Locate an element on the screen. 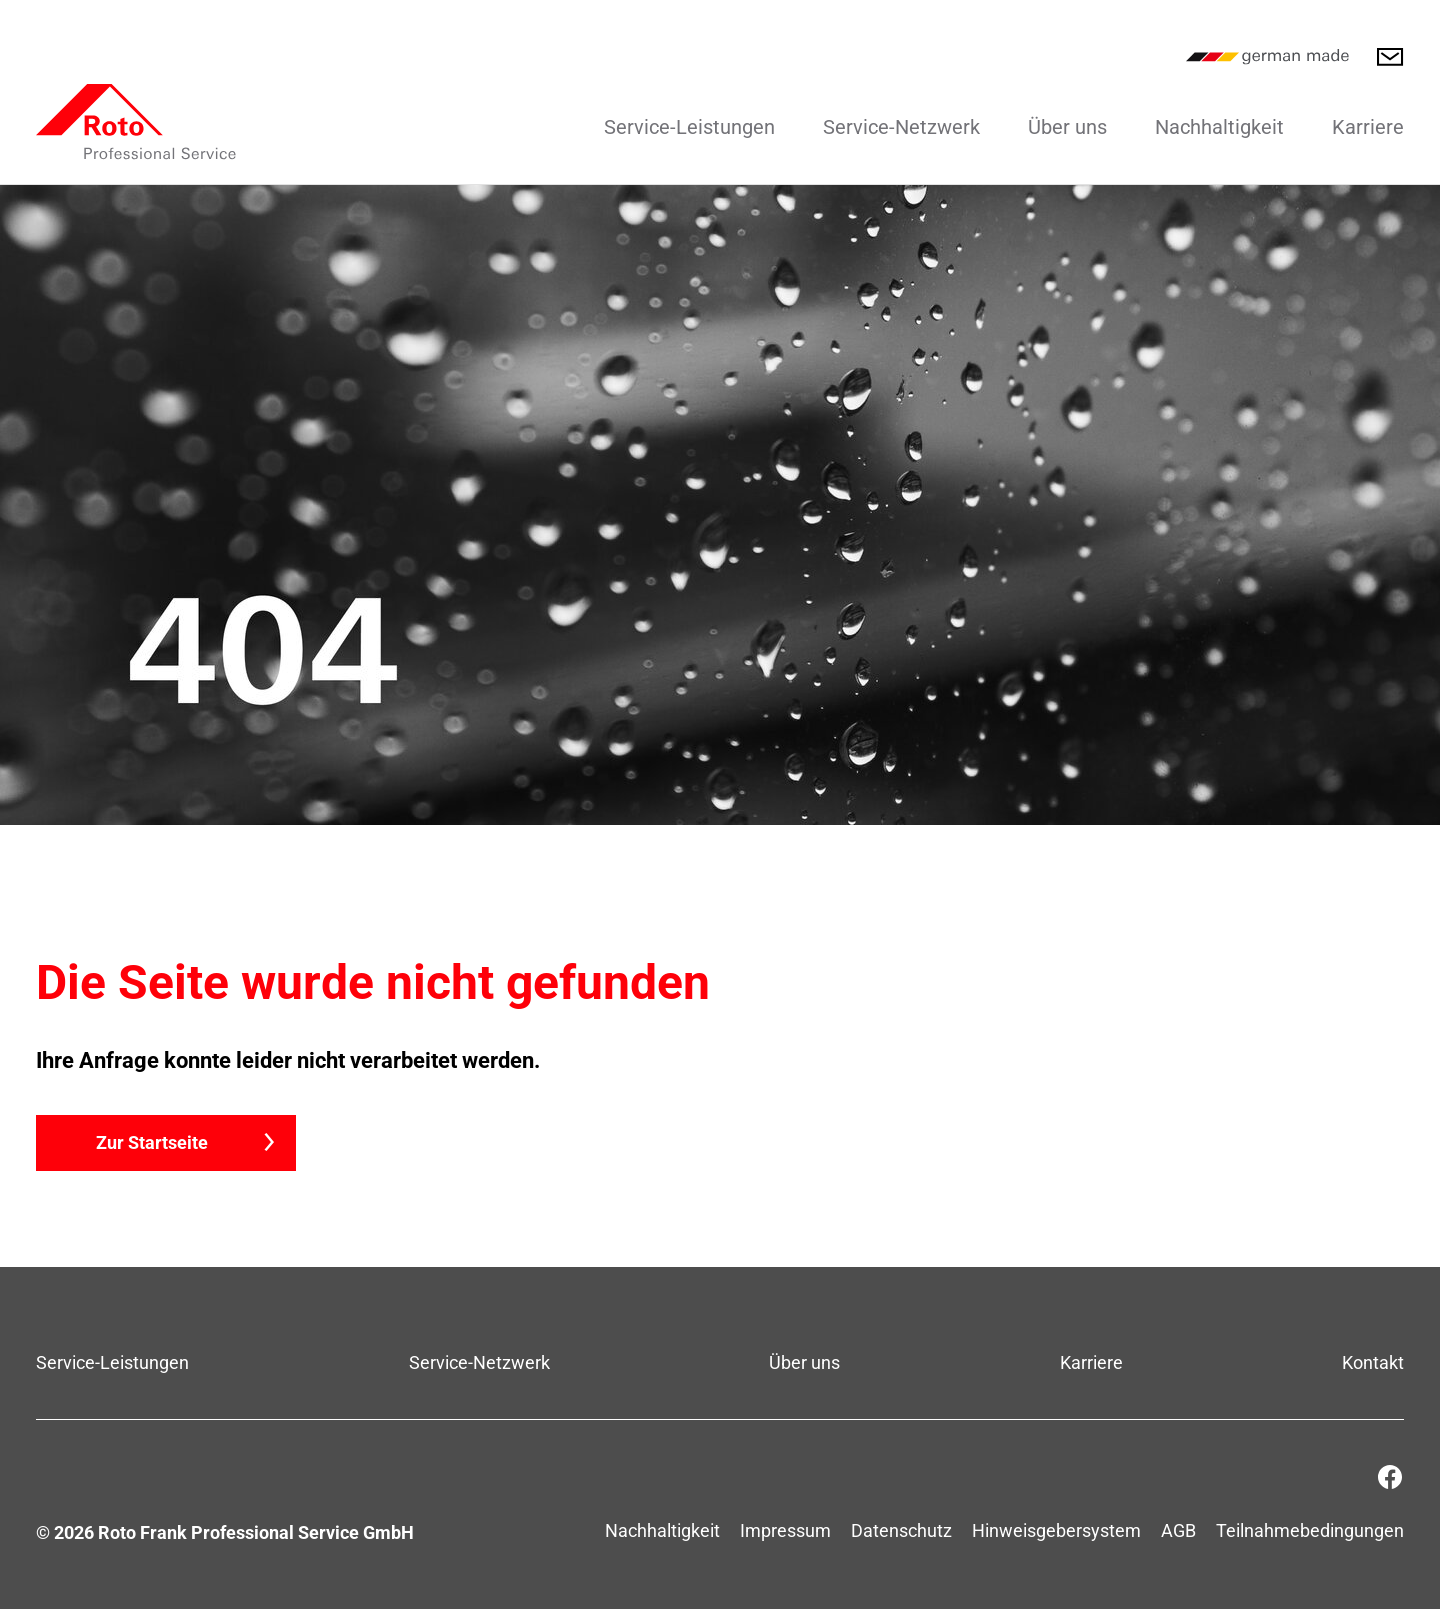  Karriere is located at coordinates (1368, 127).